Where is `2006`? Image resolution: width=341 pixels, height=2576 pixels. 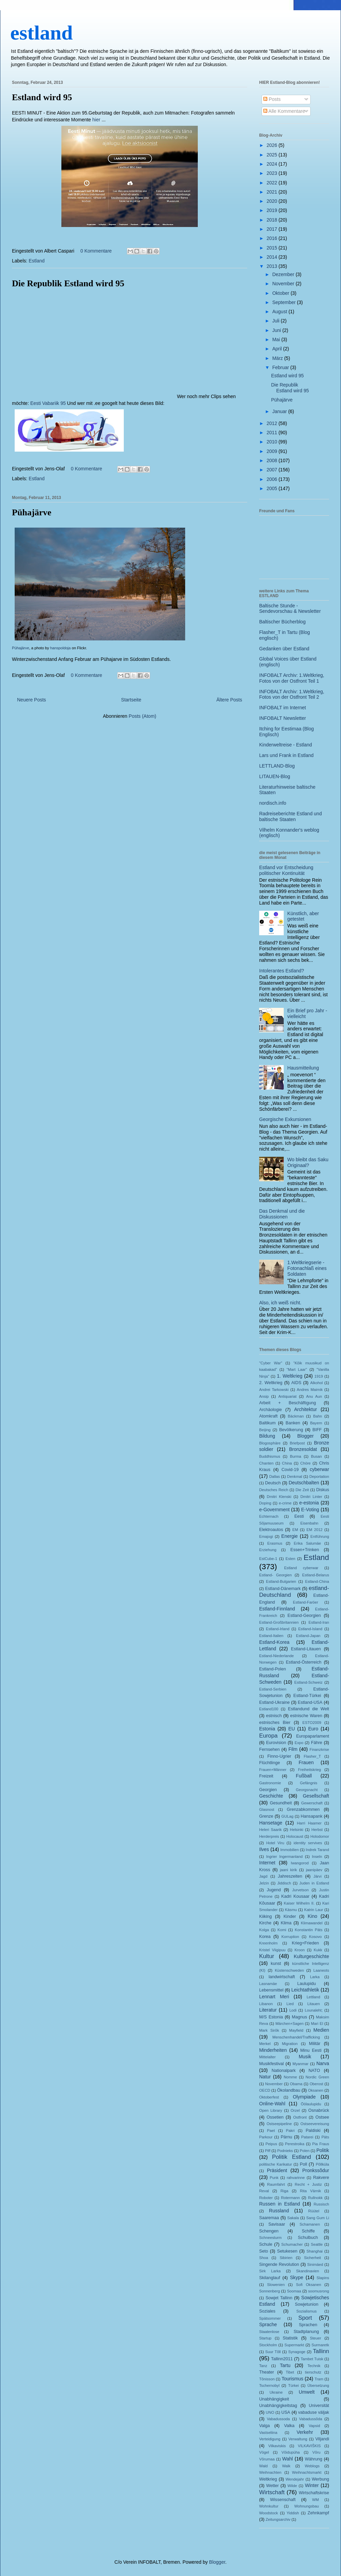 2006 is located at coordinates (273, 479).